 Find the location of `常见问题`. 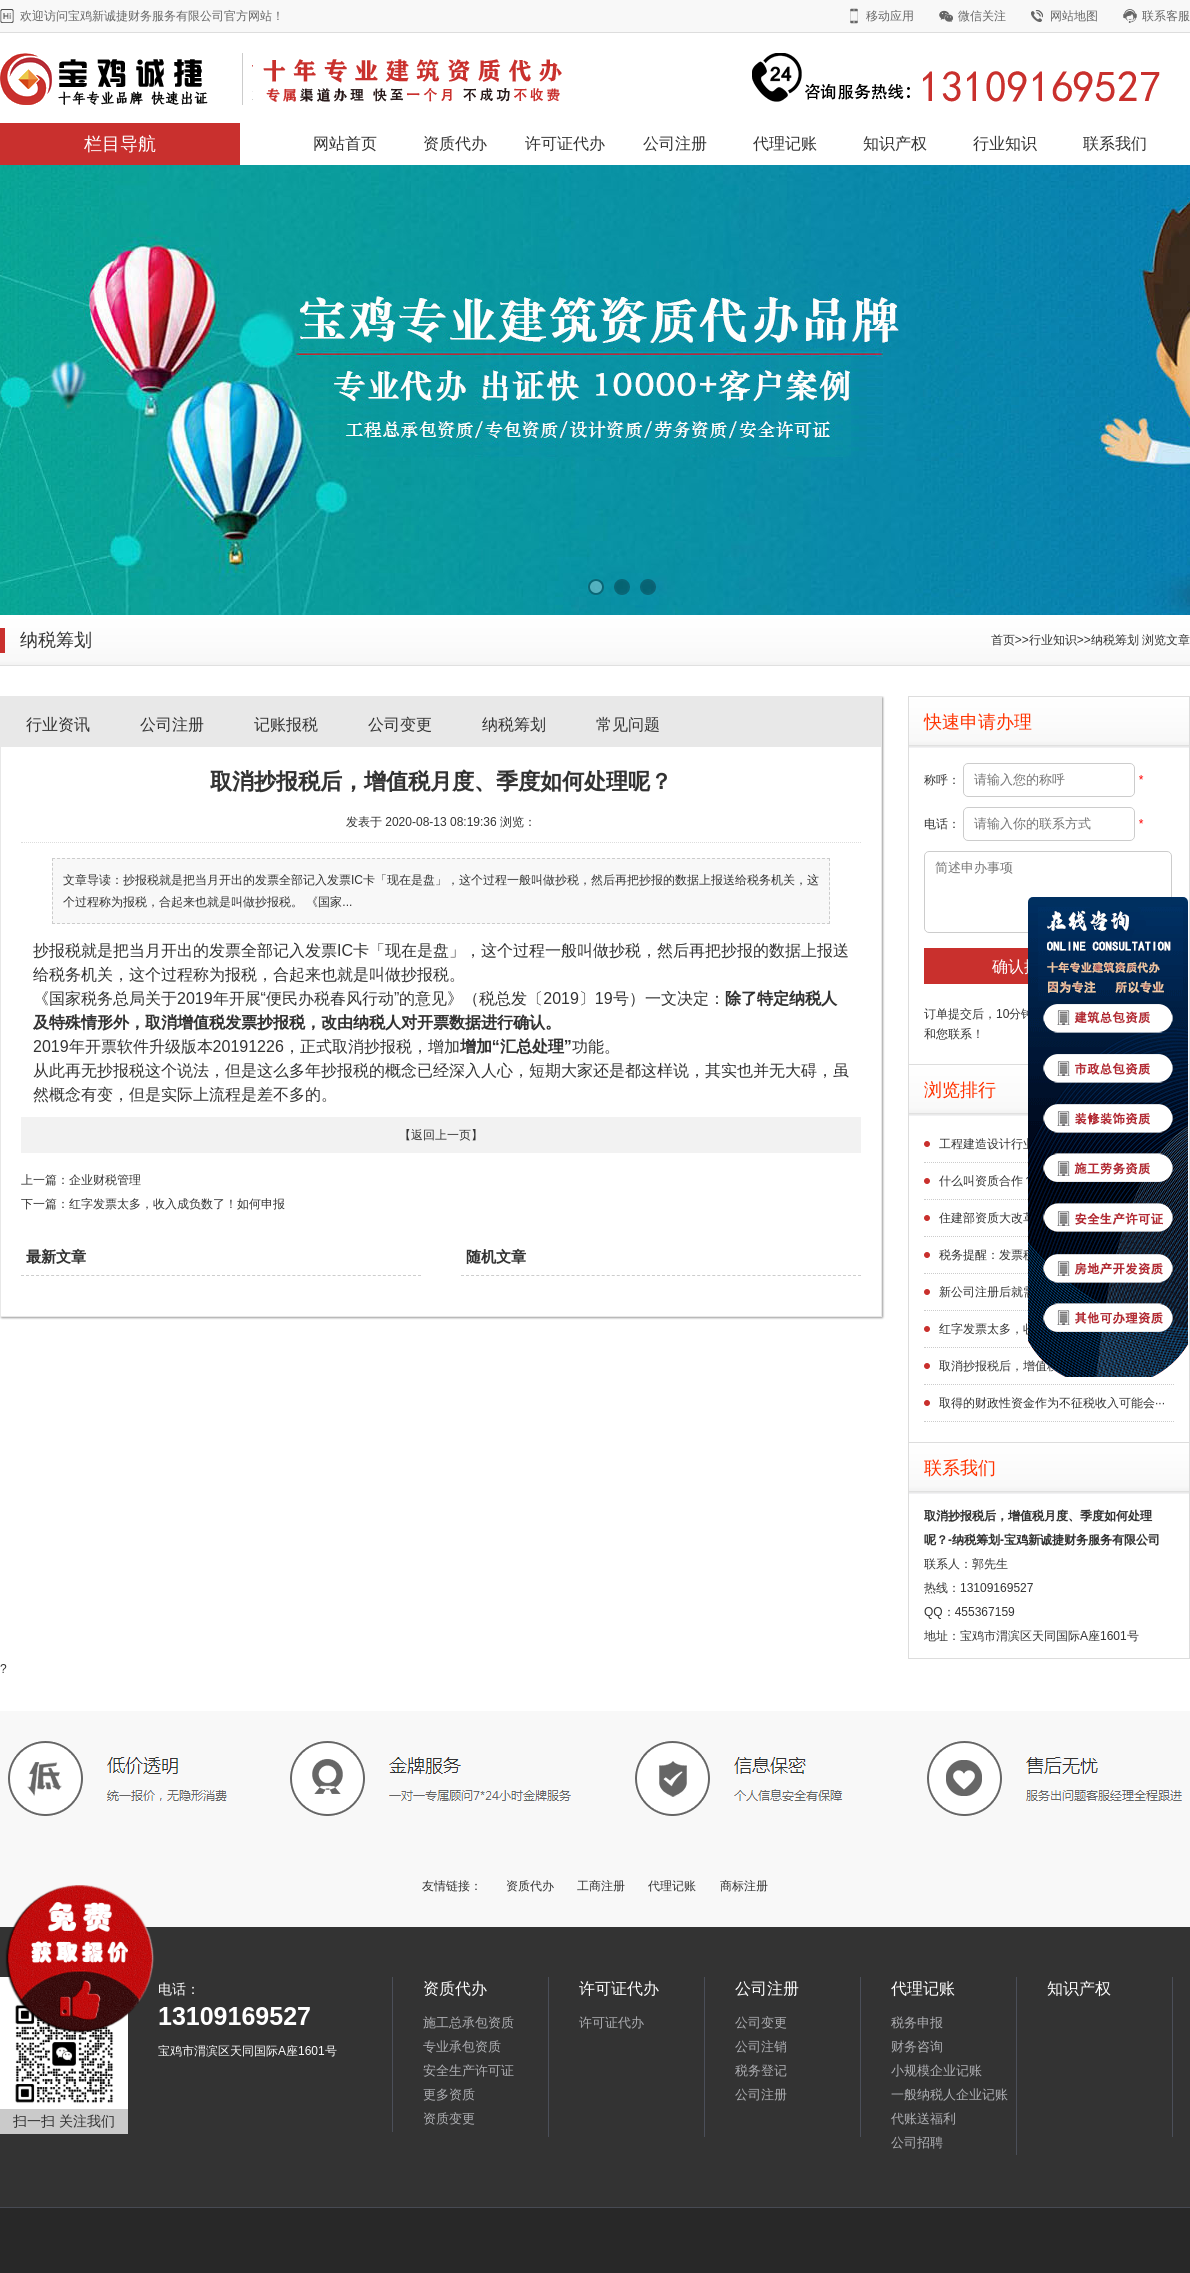

常见问题 is located at coordinates (628, 724).